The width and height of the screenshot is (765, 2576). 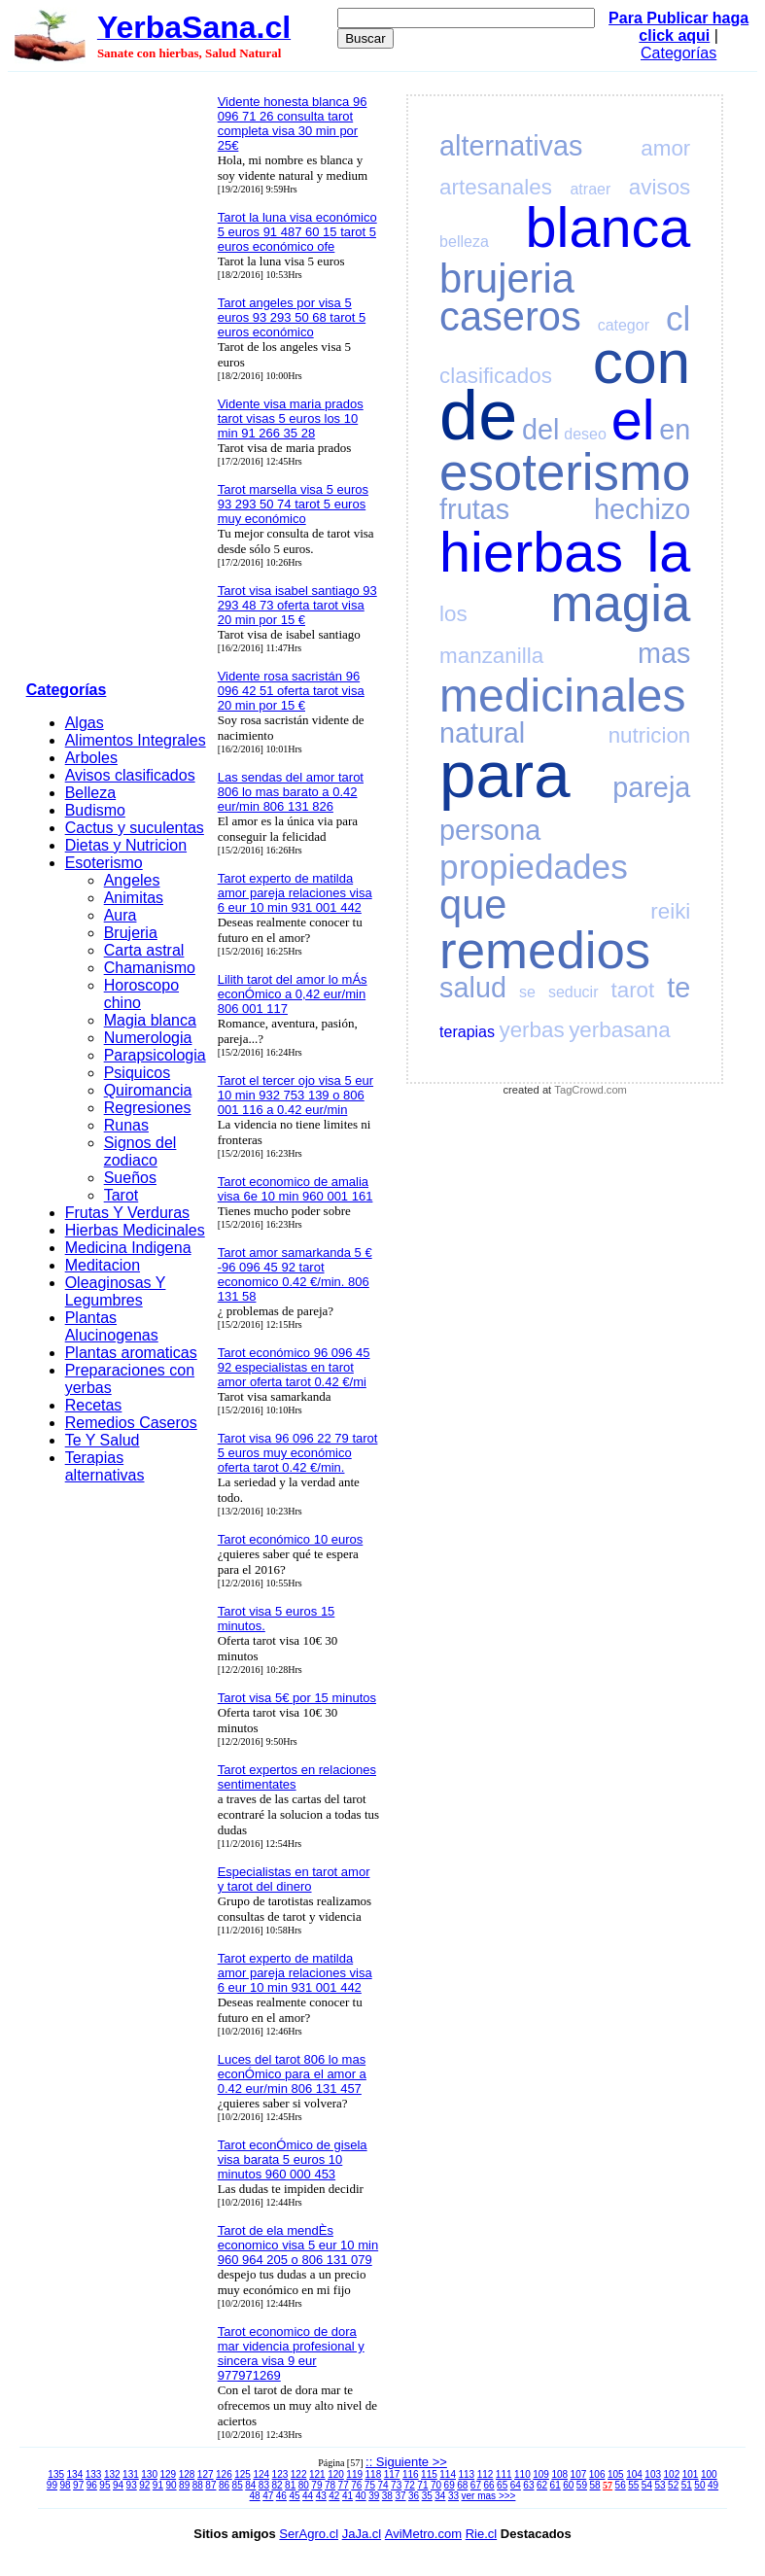 What do you see at coordinates (528, 2485) in the screenshot?
I see `63` at bounding box center [528, 2485].